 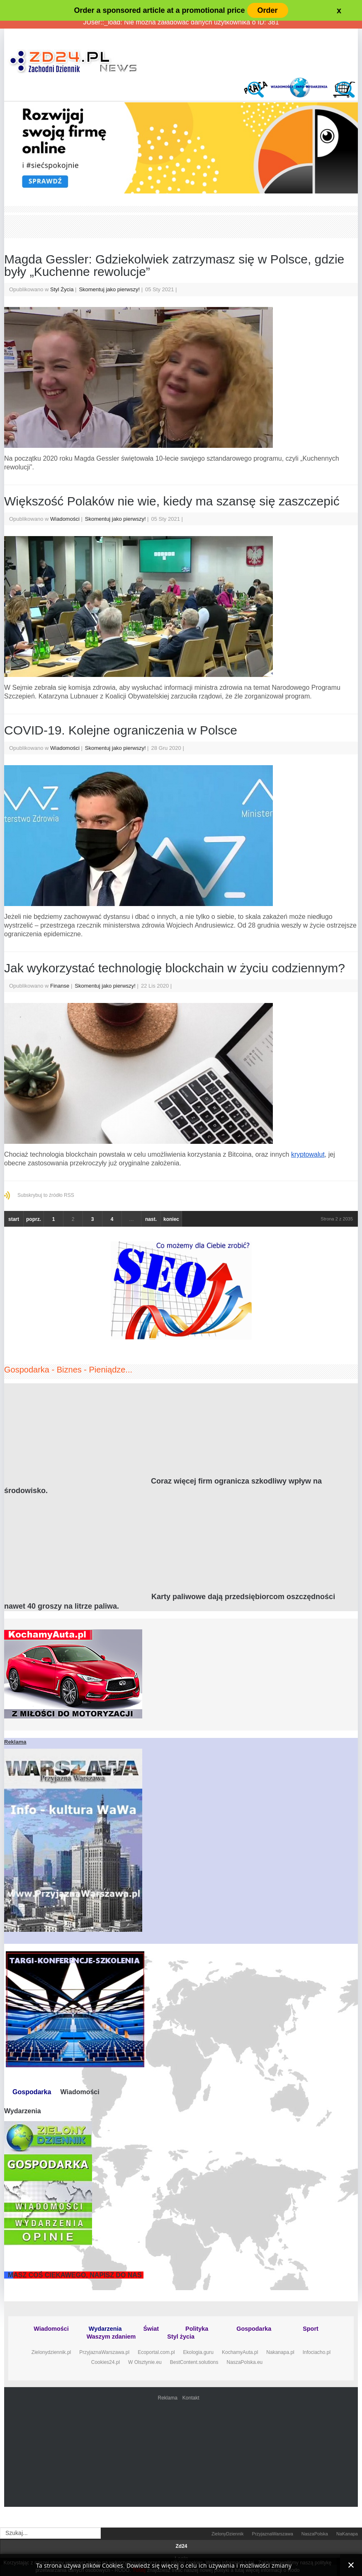 What do you see at coordinates (171, 1219) in the screenshot?
I see `koniec` at bounding box center [171, 1219].